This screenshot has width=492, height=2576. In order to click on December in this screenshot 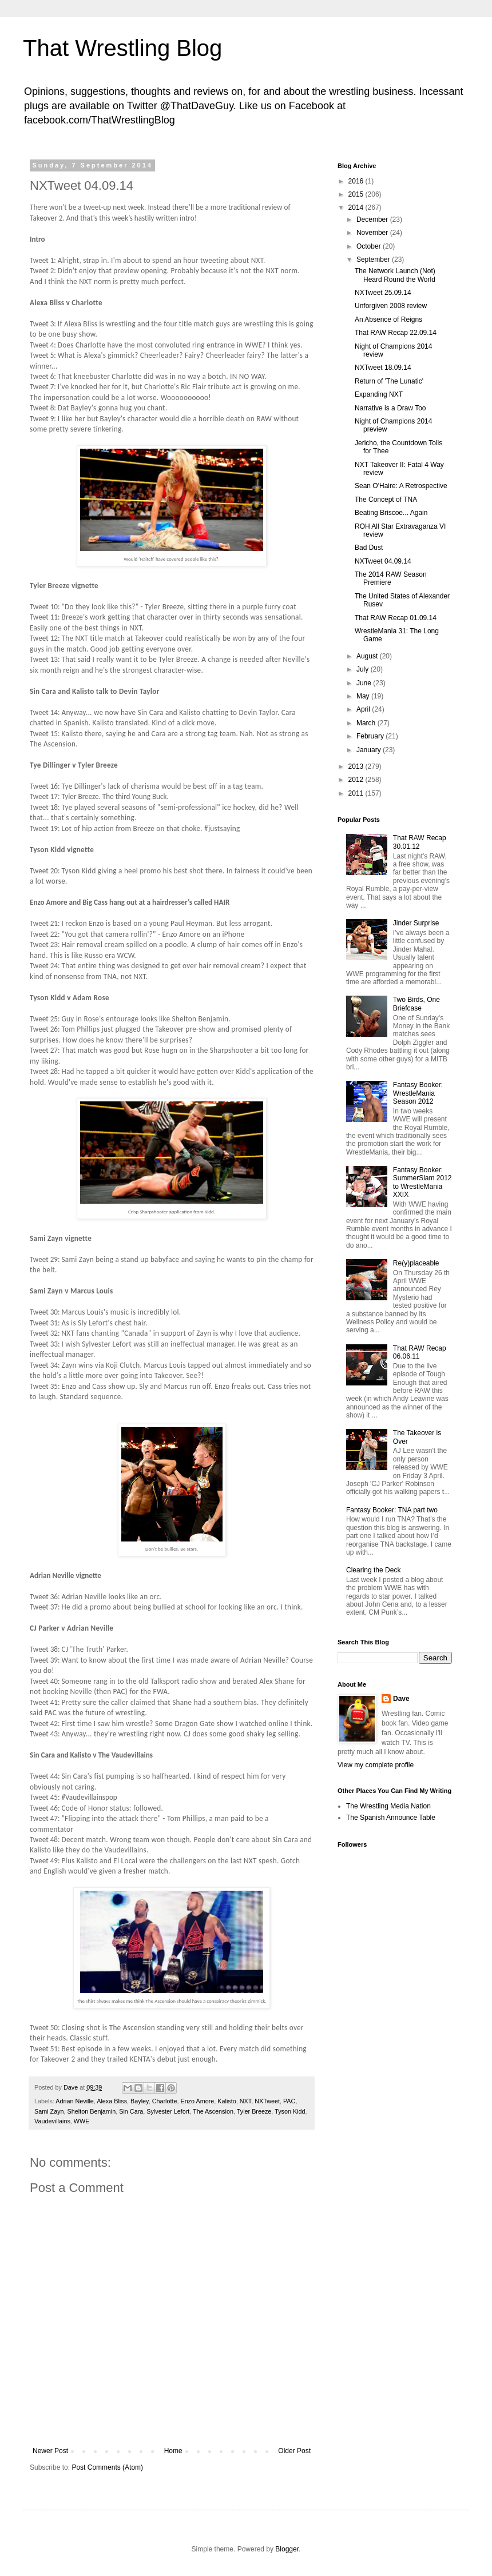, I will do `click(373, 219)`.